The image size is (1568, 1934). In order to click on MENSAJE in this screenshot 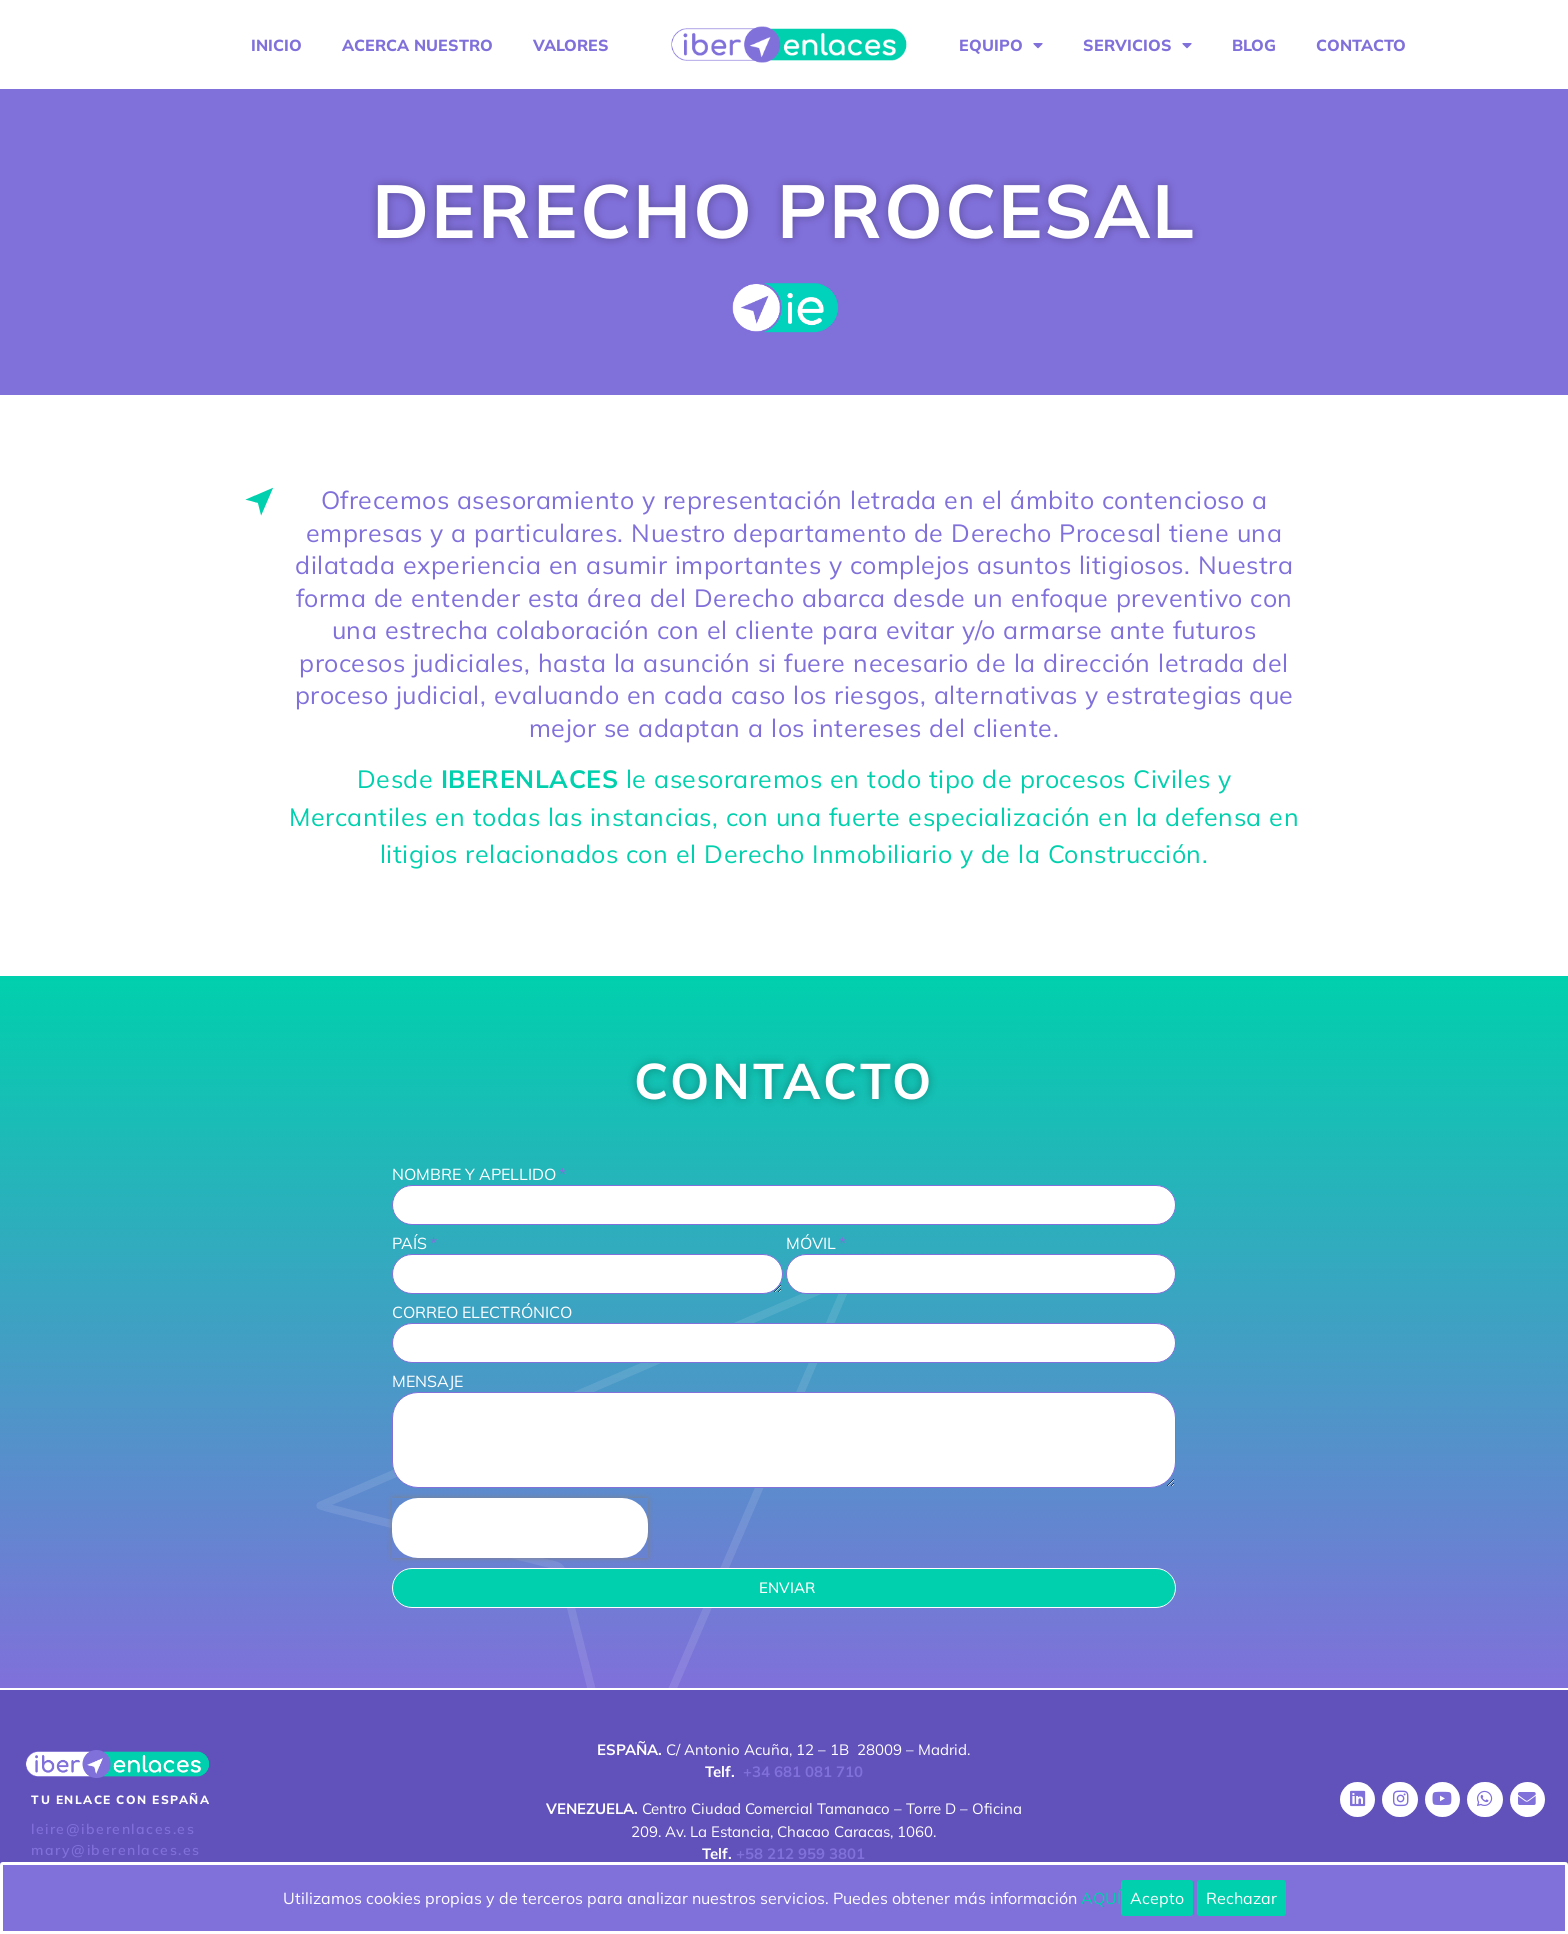, I will do `click(427, 1382)`.